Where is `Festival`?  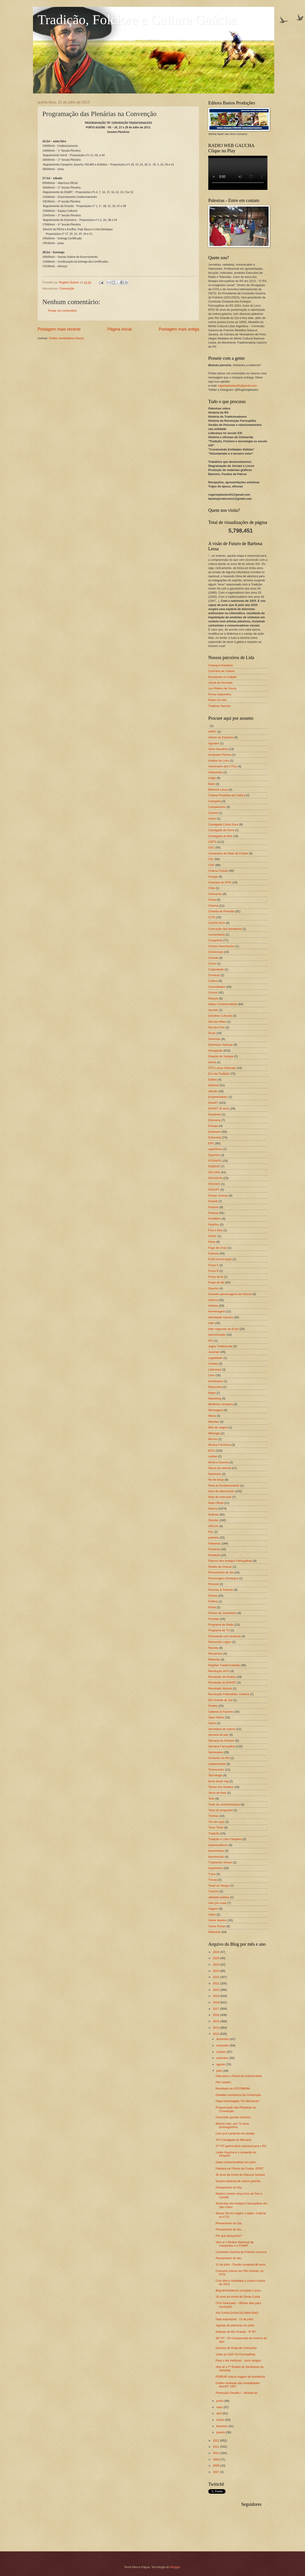 Festival is located at coordinates (213, 1213).